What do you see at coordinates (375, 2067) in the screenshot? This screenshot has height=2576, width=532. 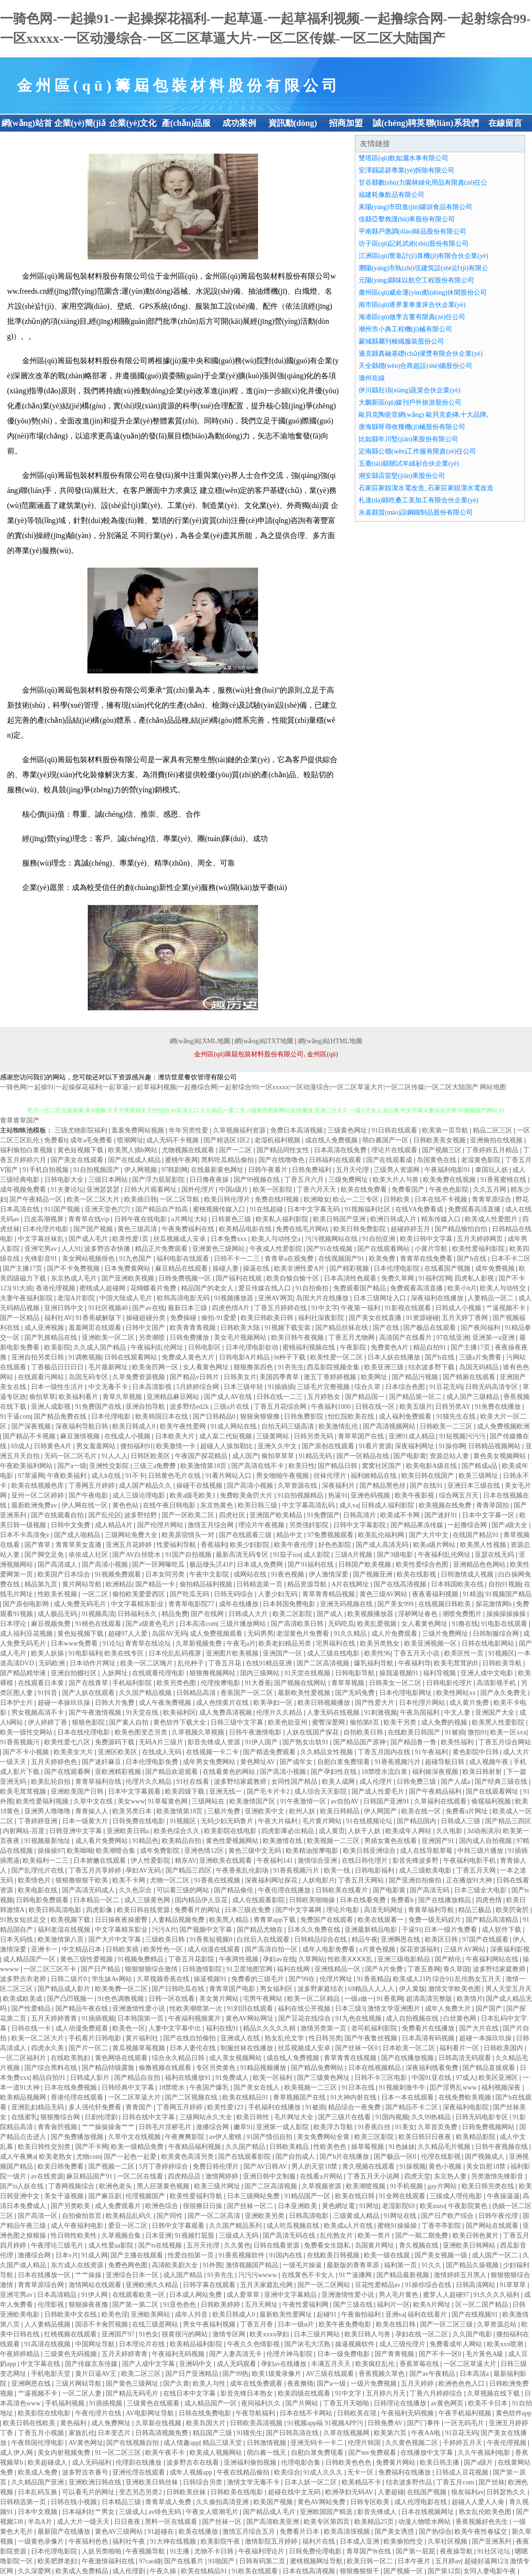 I see `日本在线视频精品` at bounding box center [375, 2067].